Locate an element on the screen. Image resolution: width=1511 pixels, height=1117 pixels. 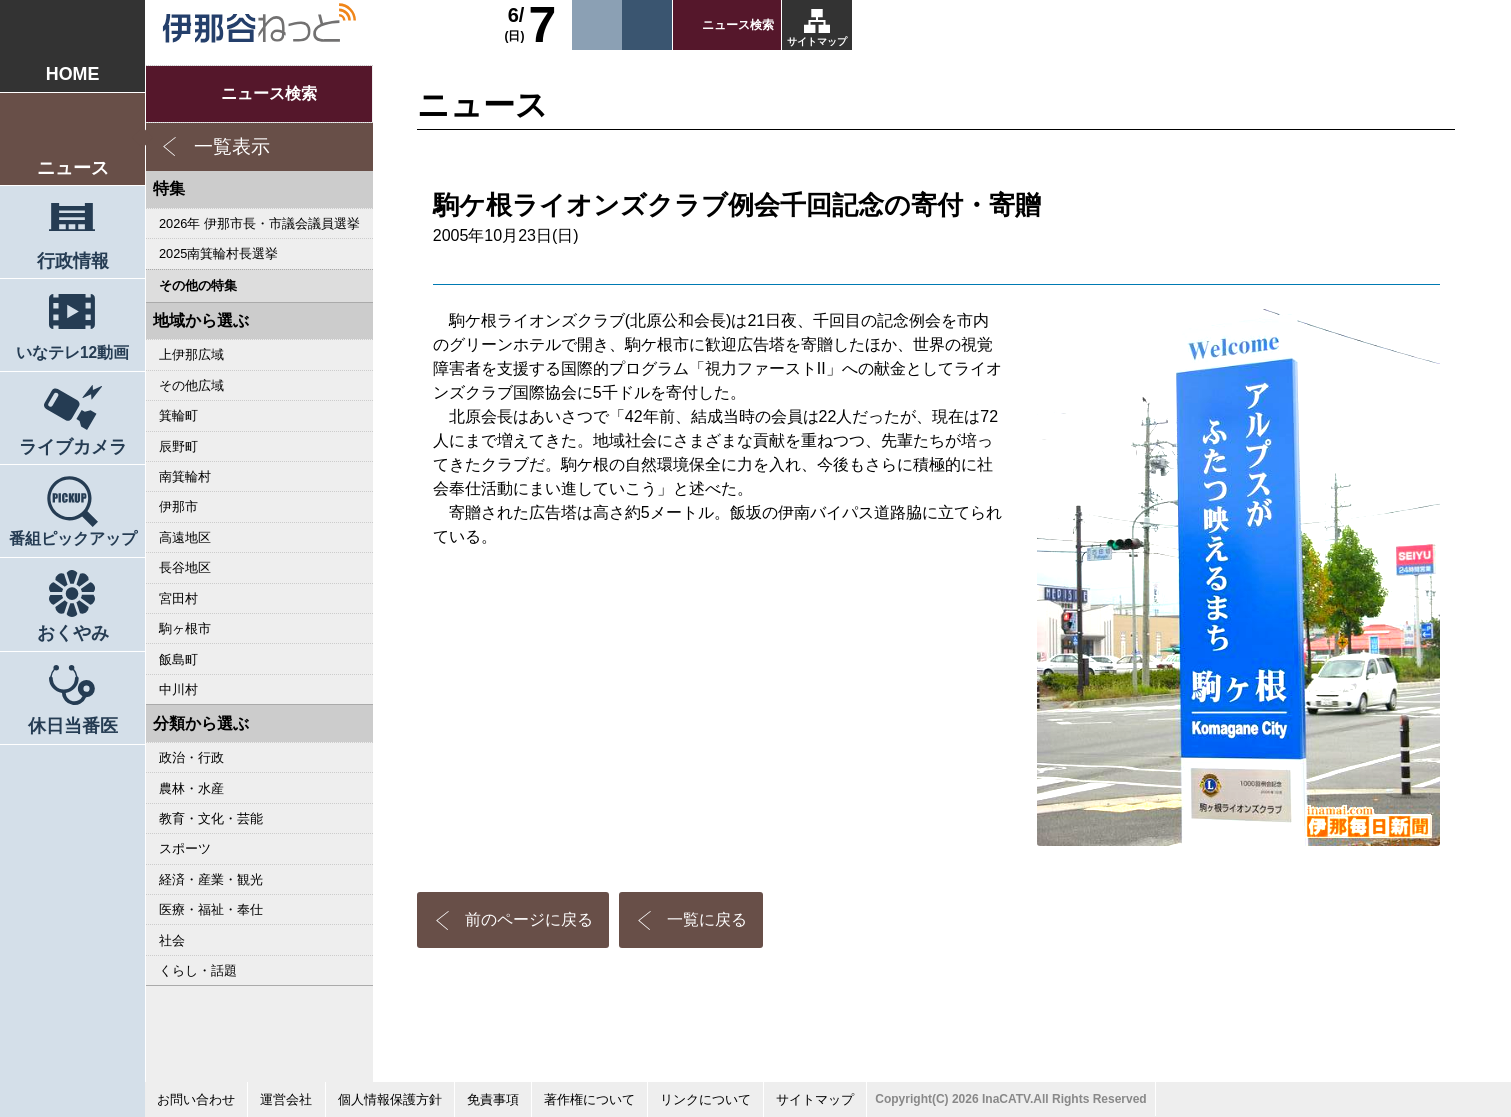
休日当番医 is located at coordinates (73, 726).